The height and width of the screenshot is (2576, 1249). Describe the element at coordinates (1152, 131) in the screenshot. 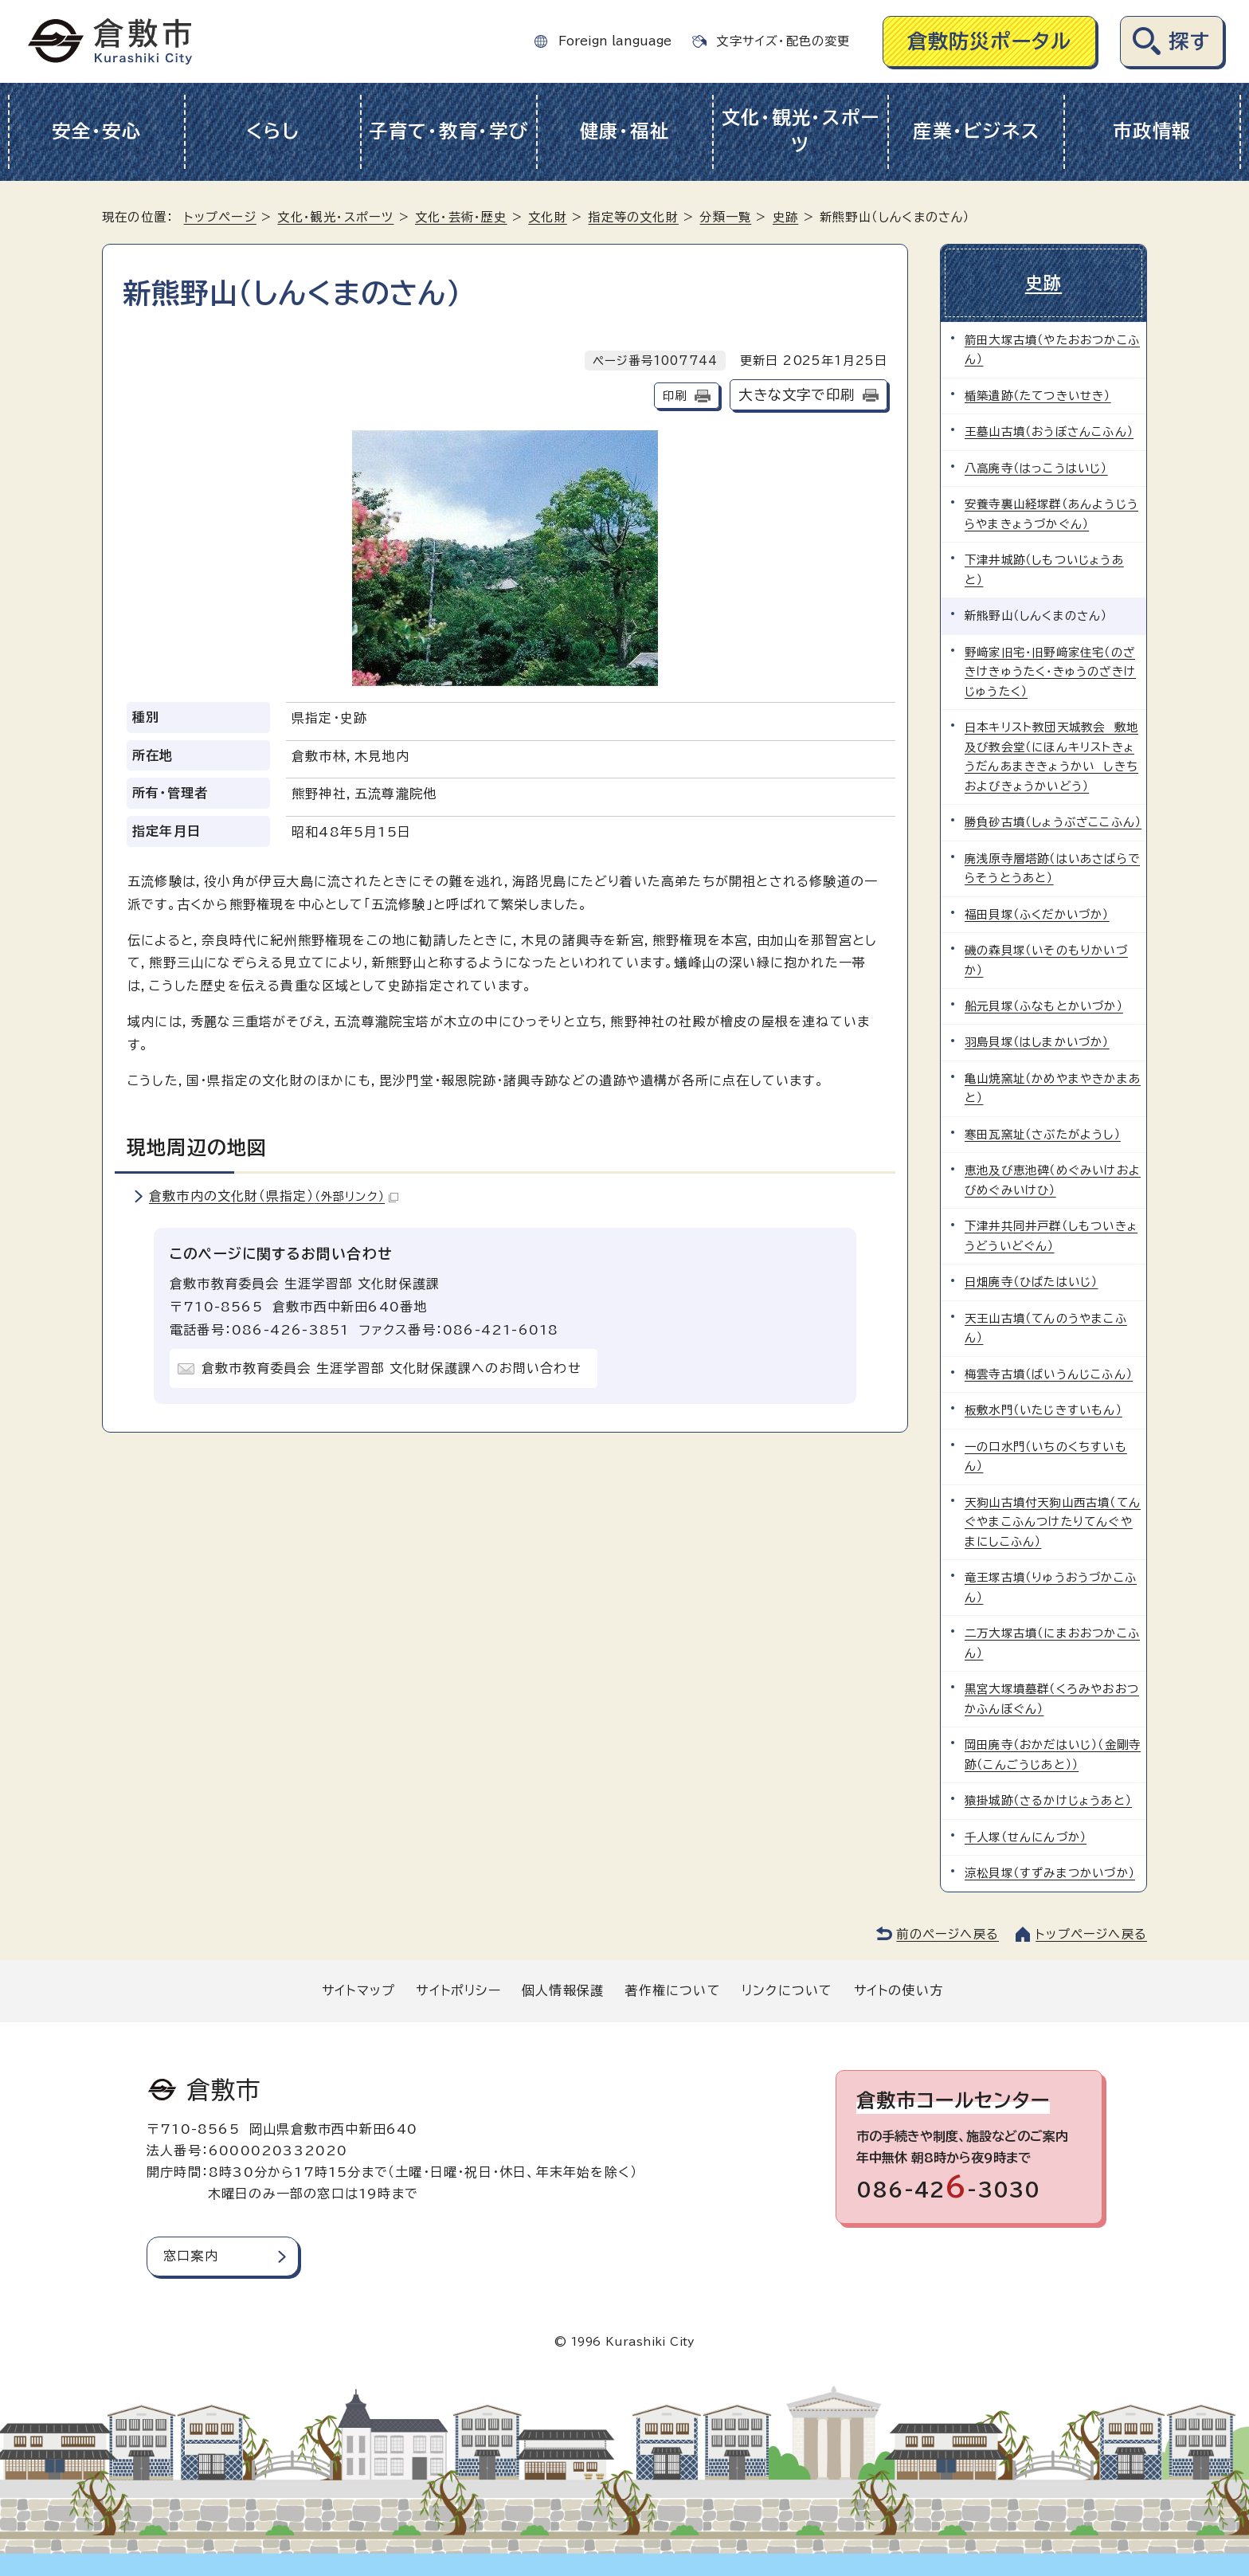

I see `市政情報` at that location.